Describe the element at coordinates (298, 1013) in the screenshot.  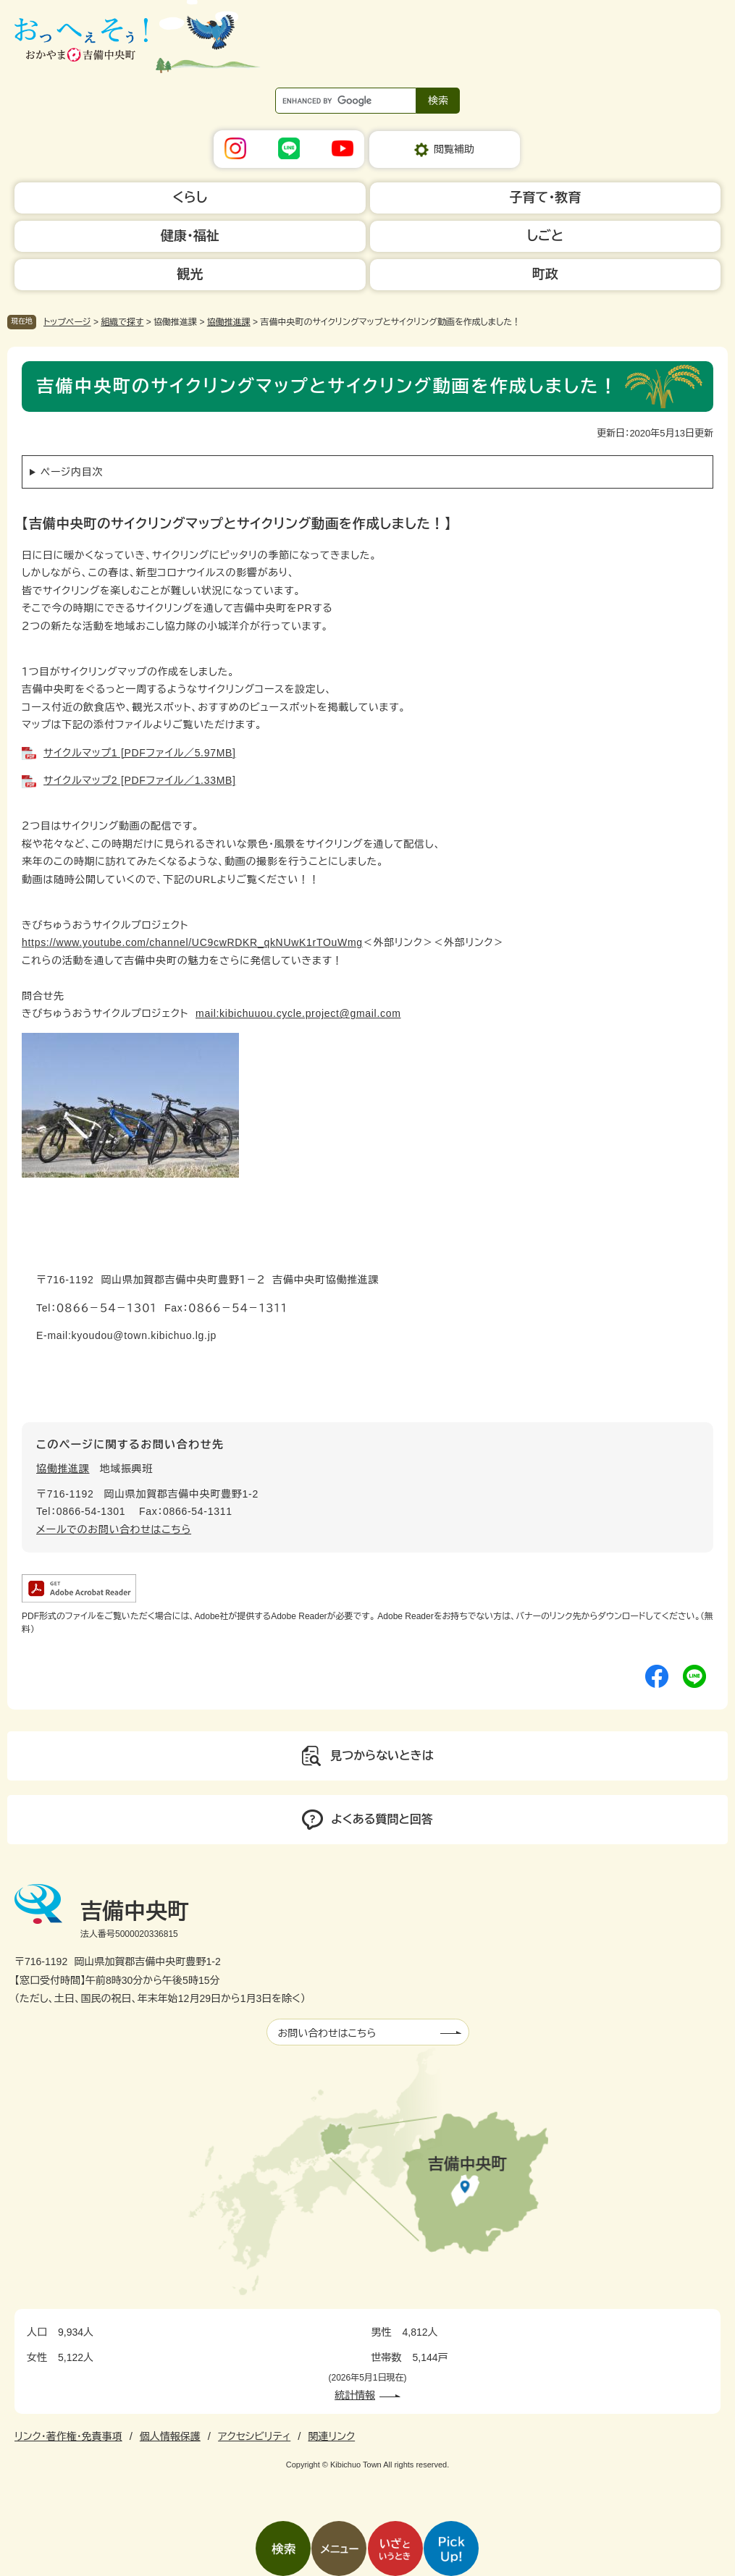
I see `mail:kibichuuou.cycle.project@gmail.com` at that location.